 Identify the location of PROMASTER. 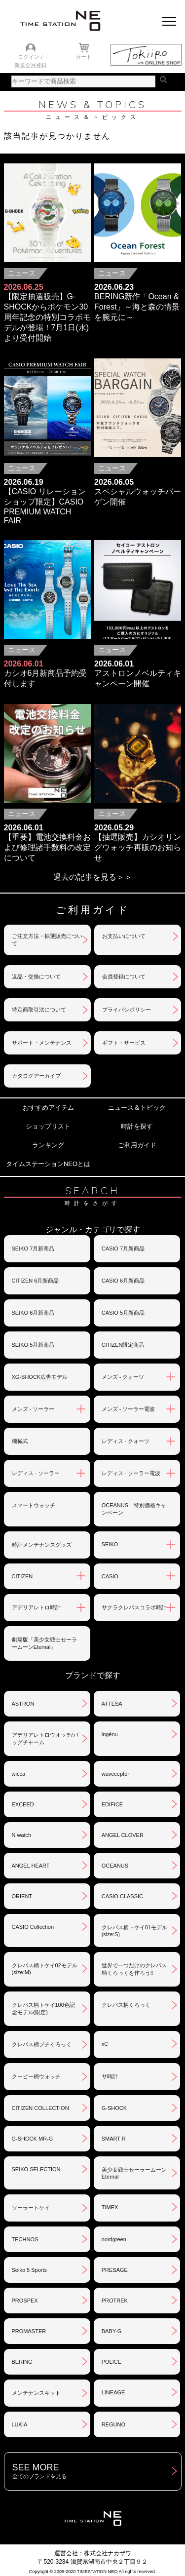
(29, 2331).